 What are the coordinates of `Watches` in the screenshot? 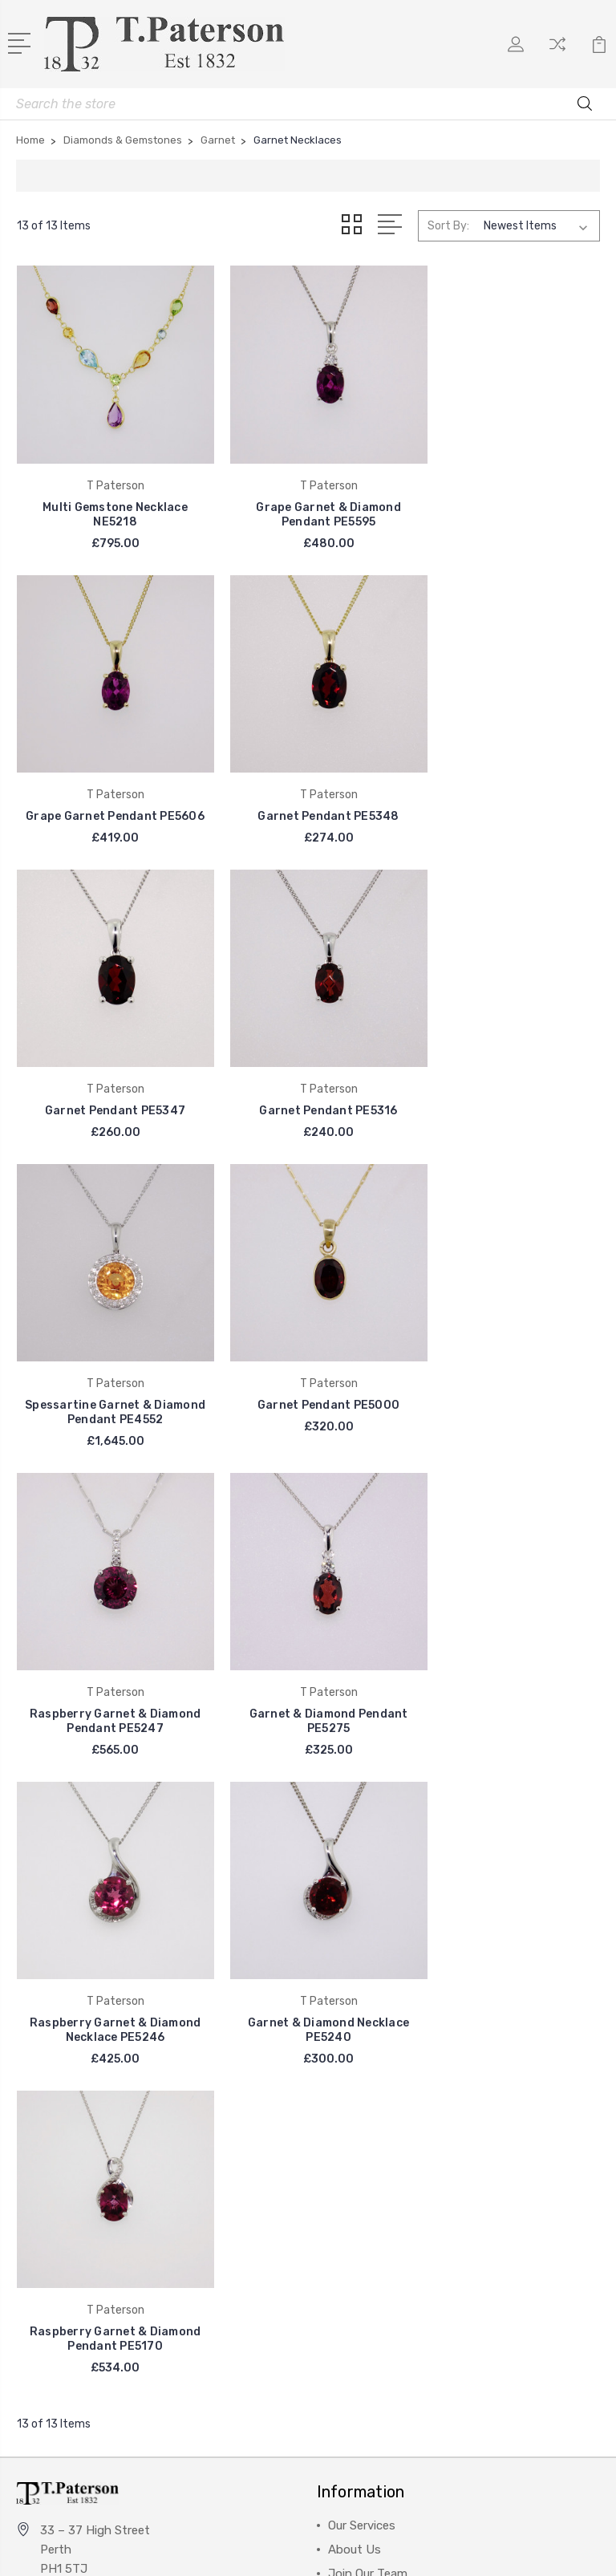 It's located at (352, 2177).